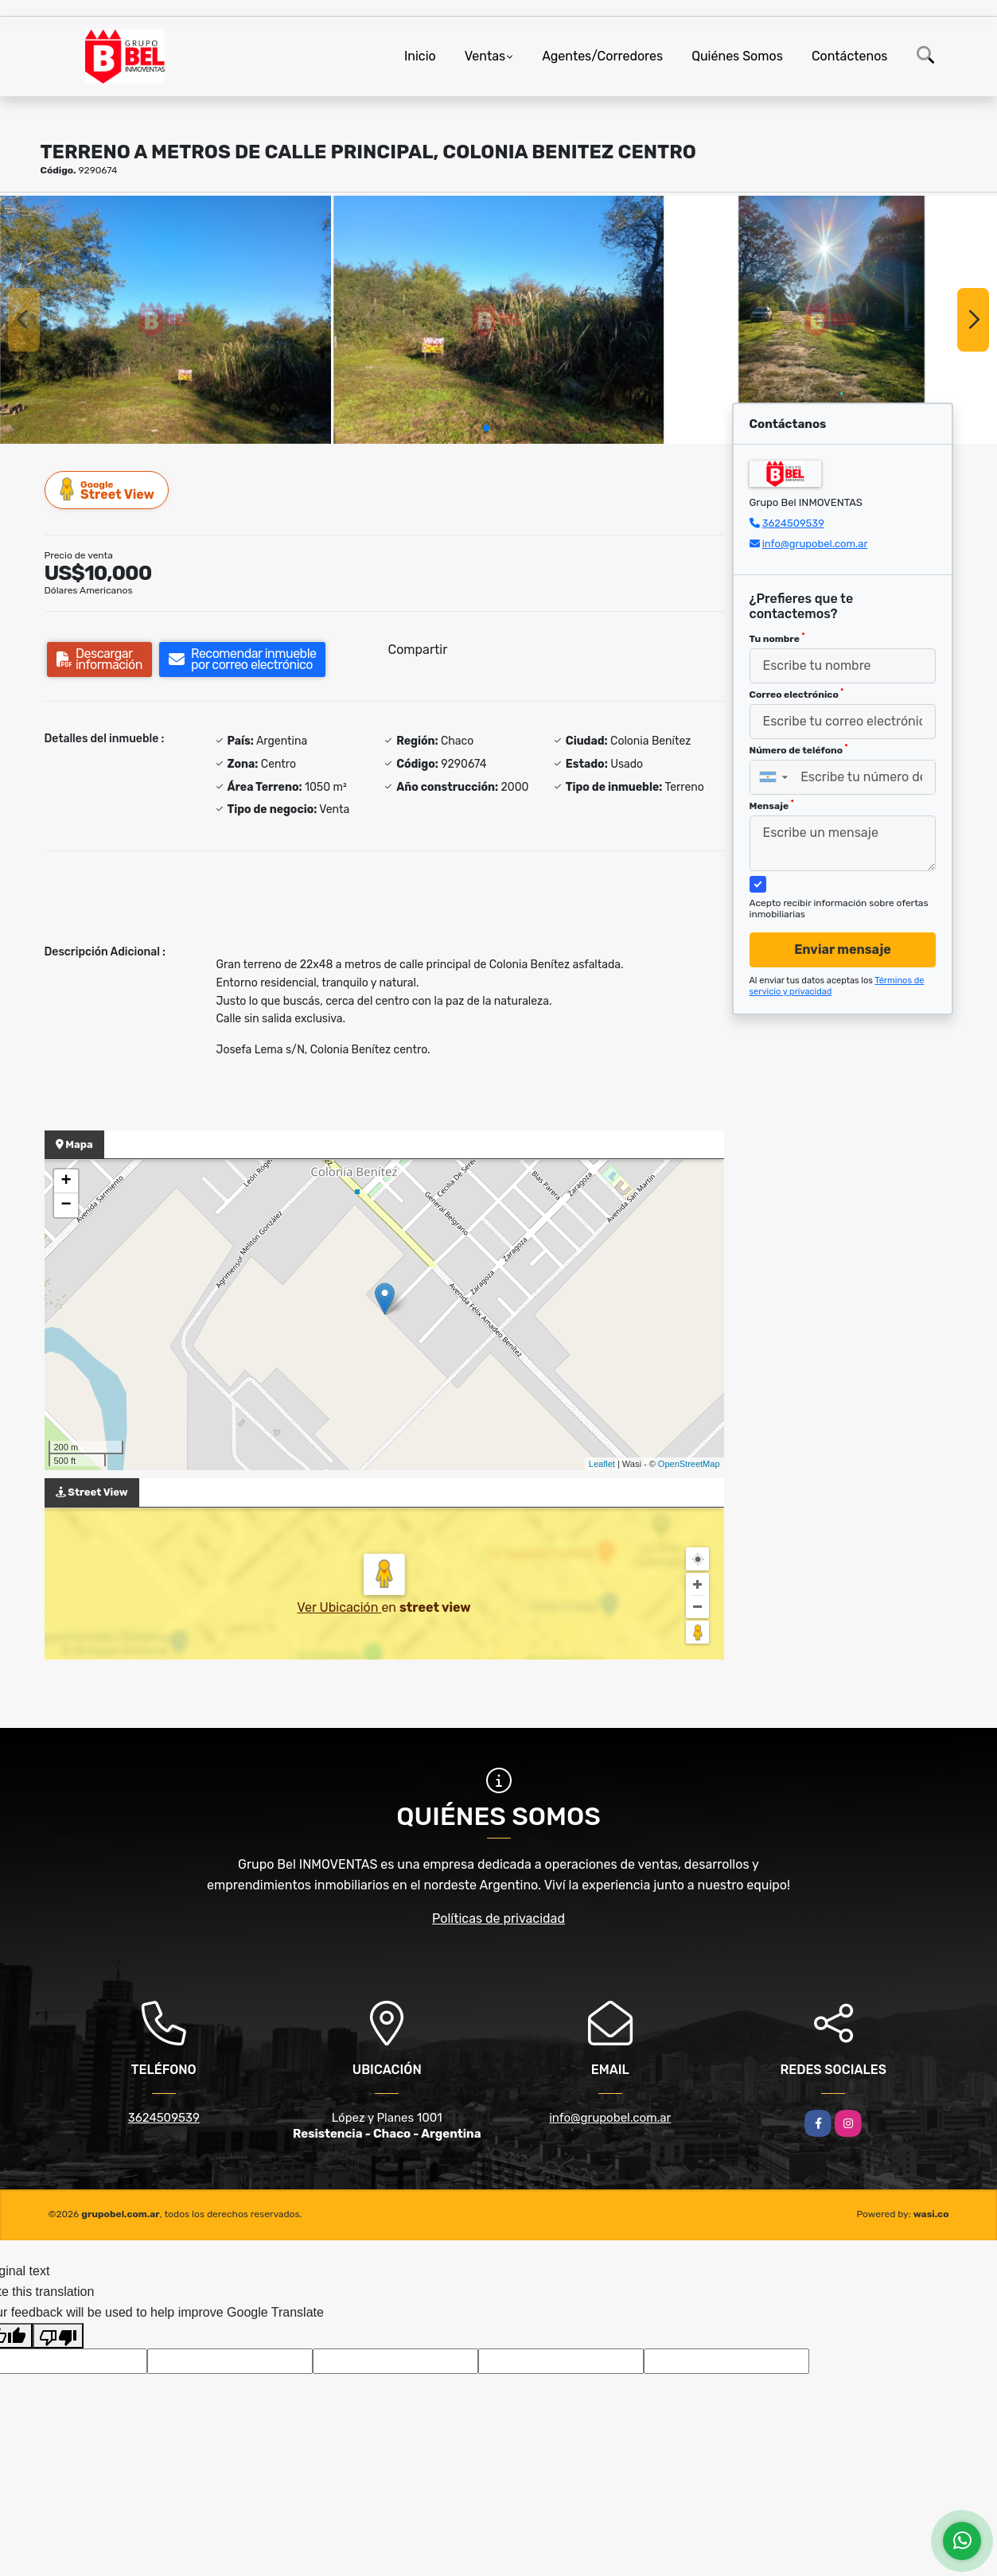 The width and height of the screenshot is (997, 2576). Describe the element at coordinates (737, 56) in the screenshot. I see `Quiénes Somos` at that location.